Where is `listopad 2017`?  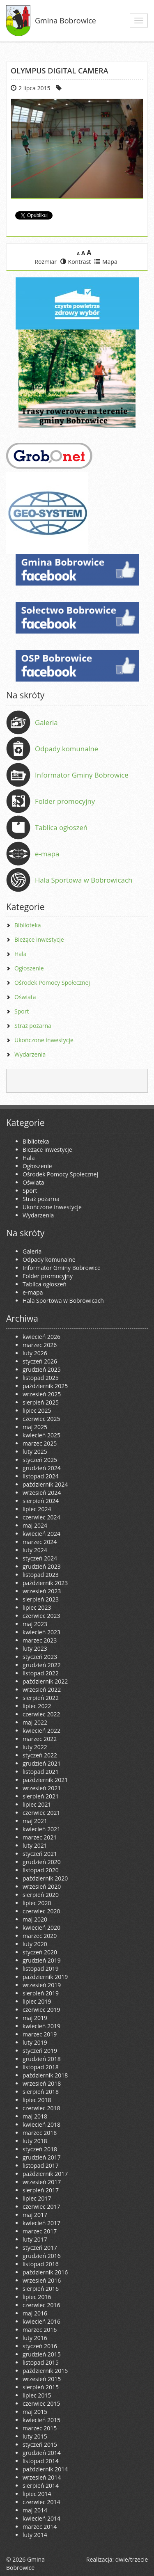 listopad 2017 is located at coordinates (41, 2165).